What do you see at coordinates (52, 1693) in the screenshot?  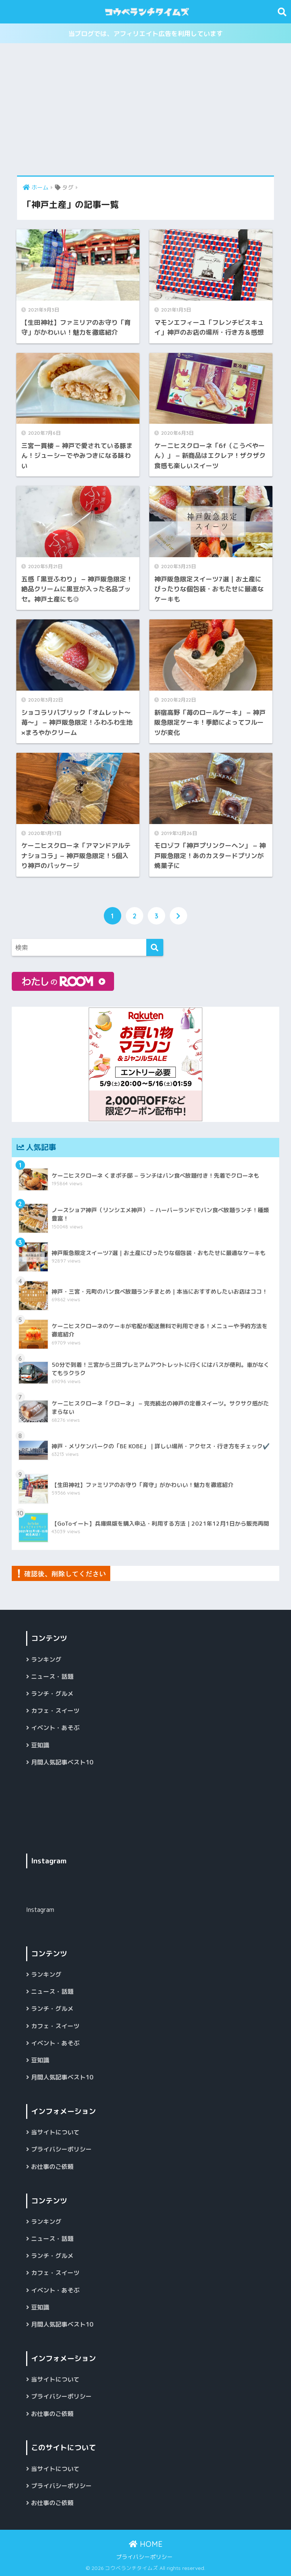 I see `ランチ・グルメ` at bounding box center [52, 1693].